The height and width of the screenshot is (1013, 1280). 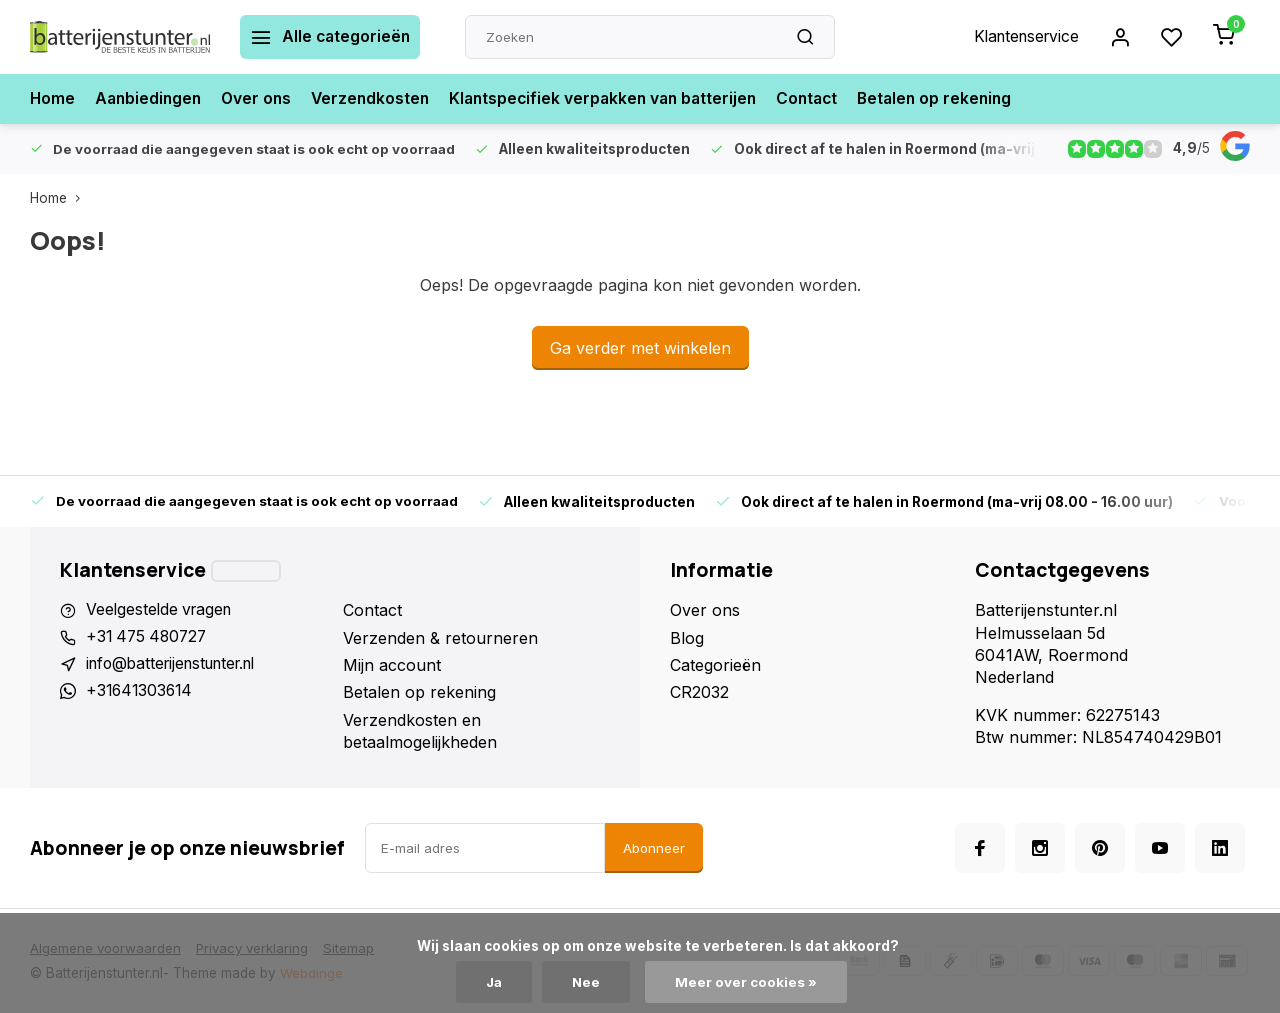 I want to click on Abonneer, so click(x=654, y=848).